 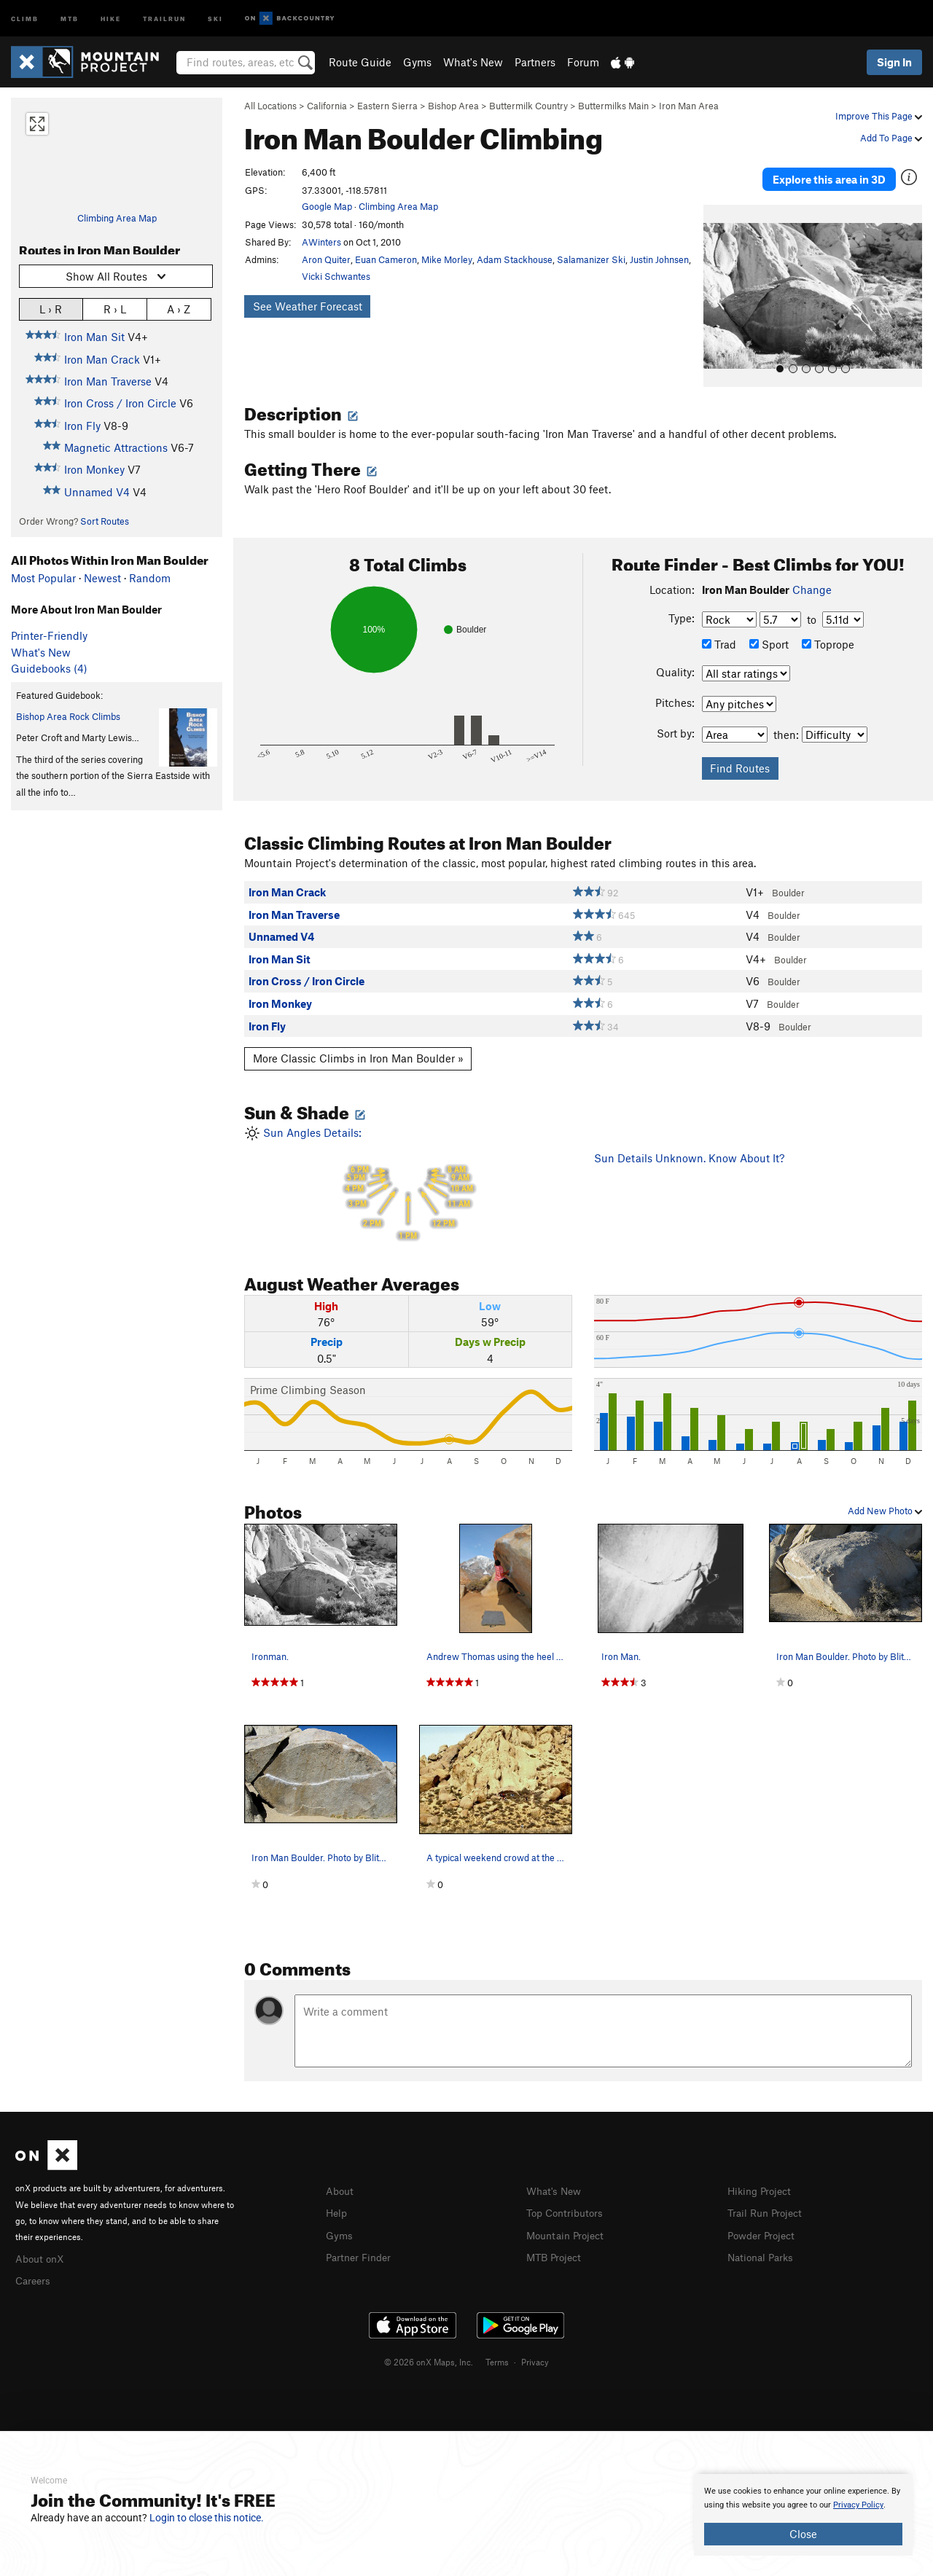 I want to click on Iron Cross / Iron Circle, so click(x=120, y=403).